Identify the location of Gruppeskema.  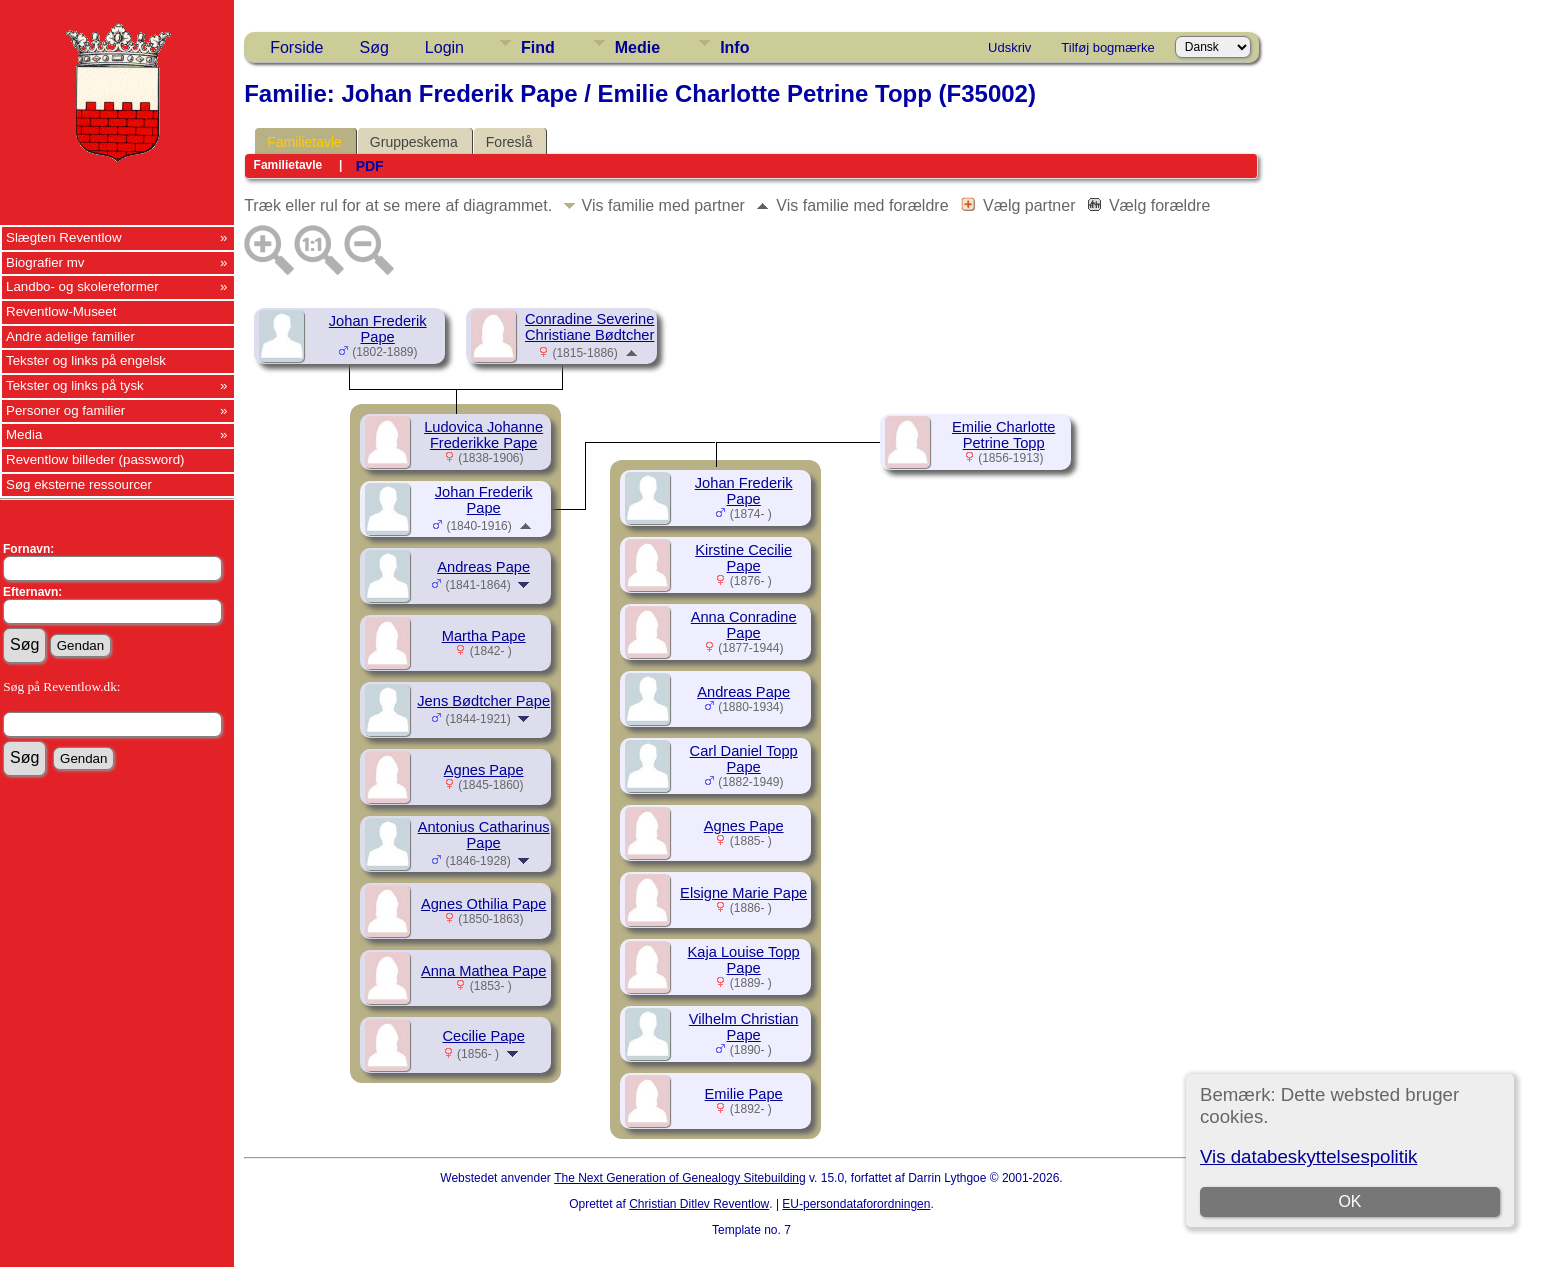
(414, 142).